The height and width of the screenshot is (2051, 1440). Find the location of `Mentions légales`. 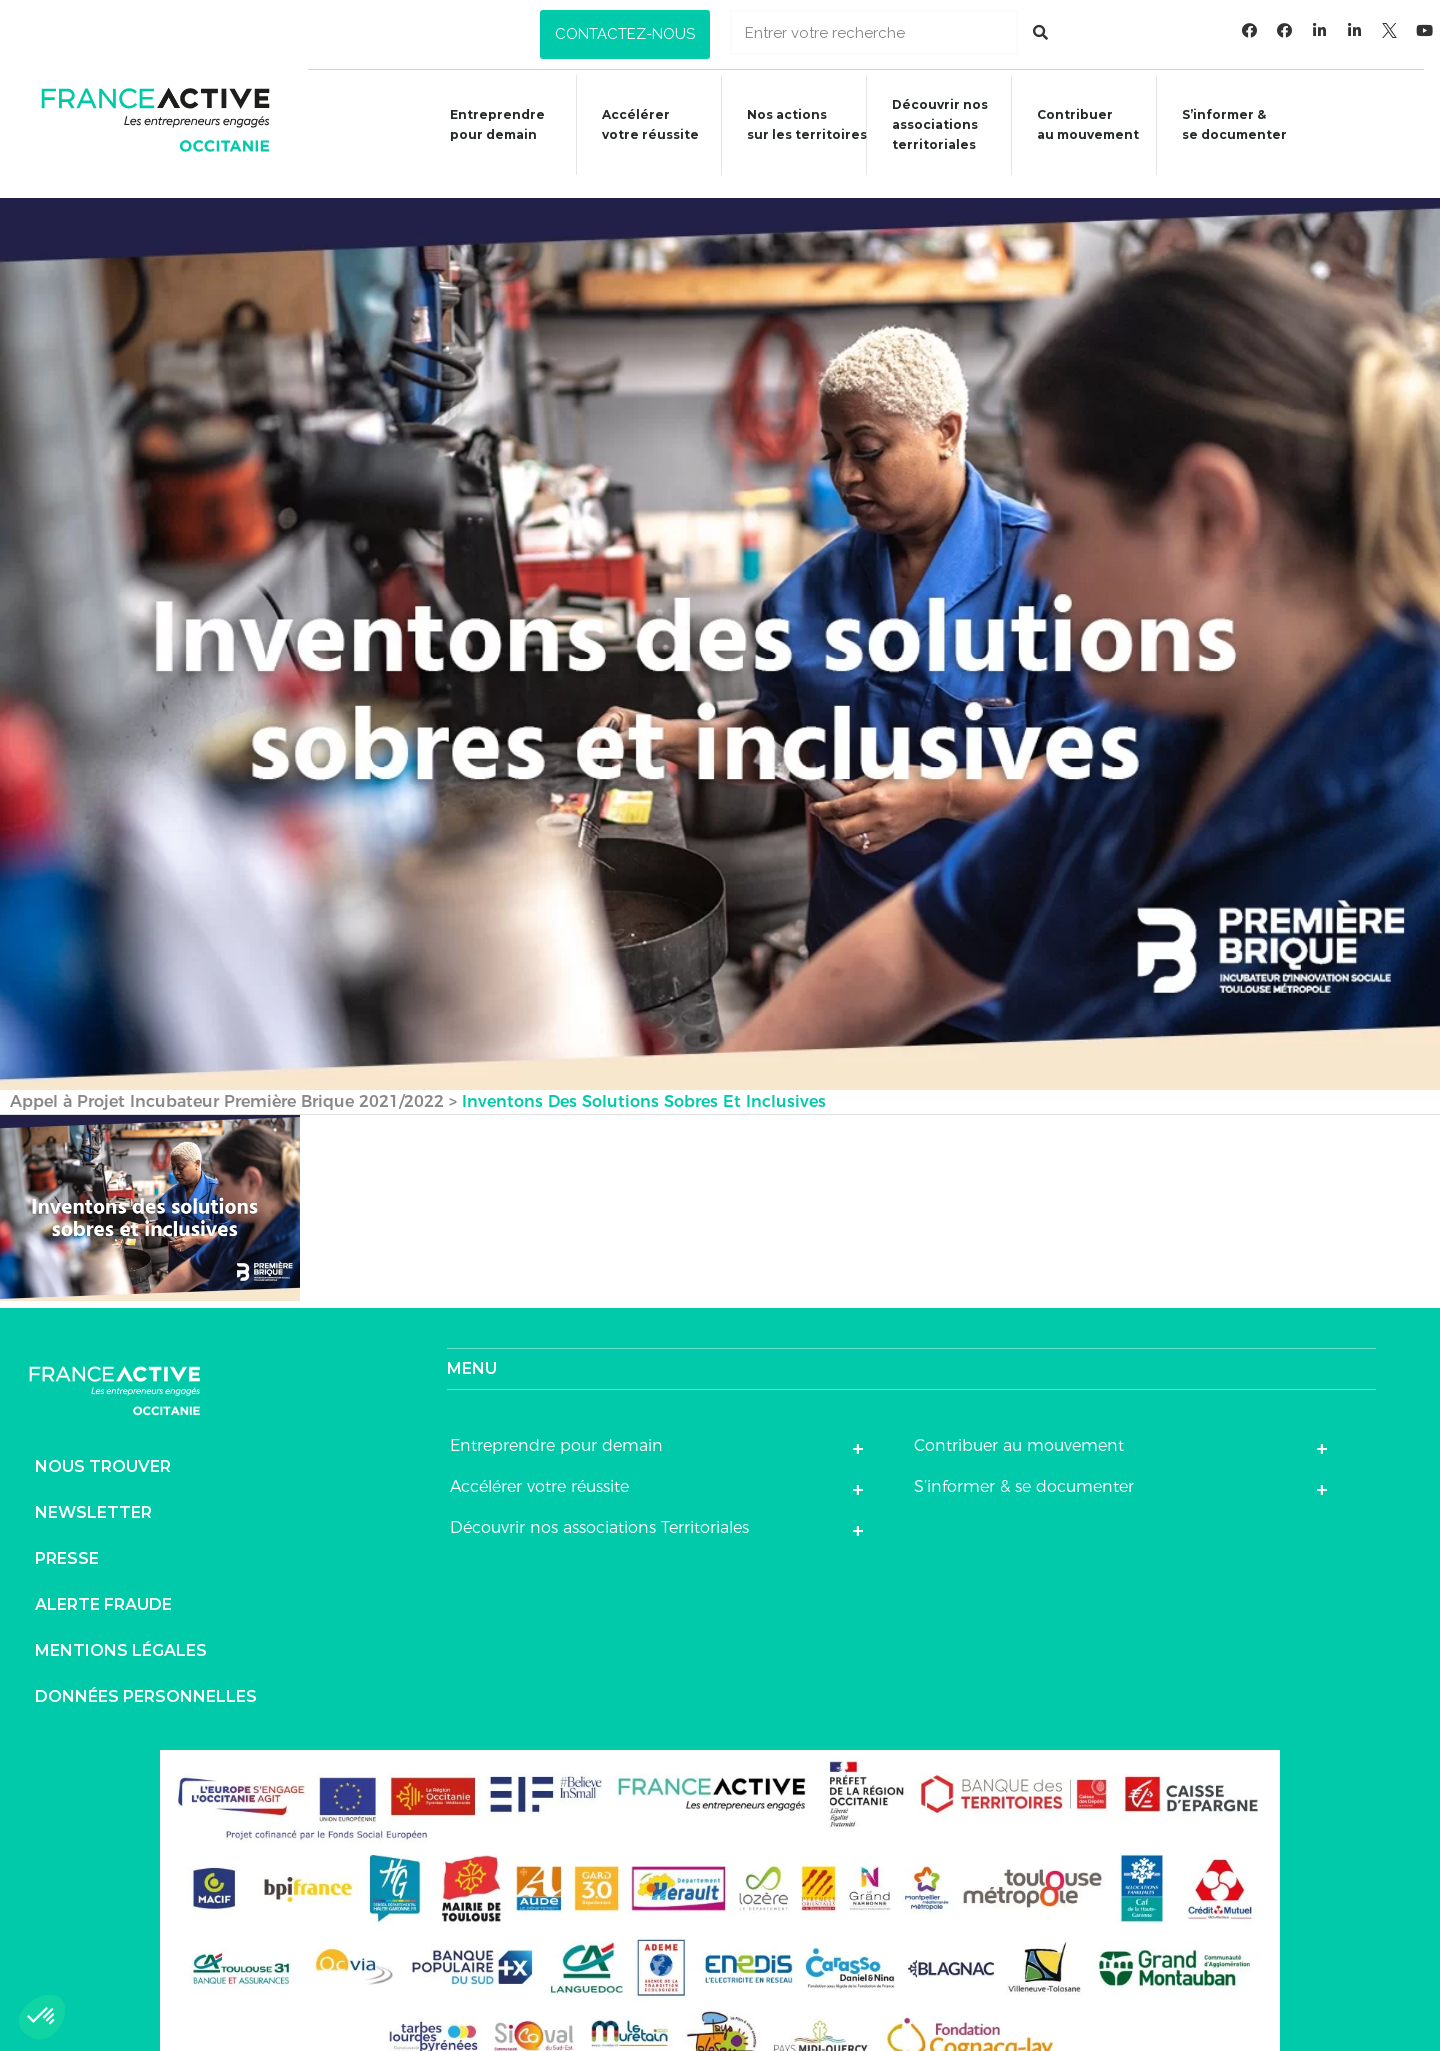

Mentions légales is located at coordinates (121, 1626).